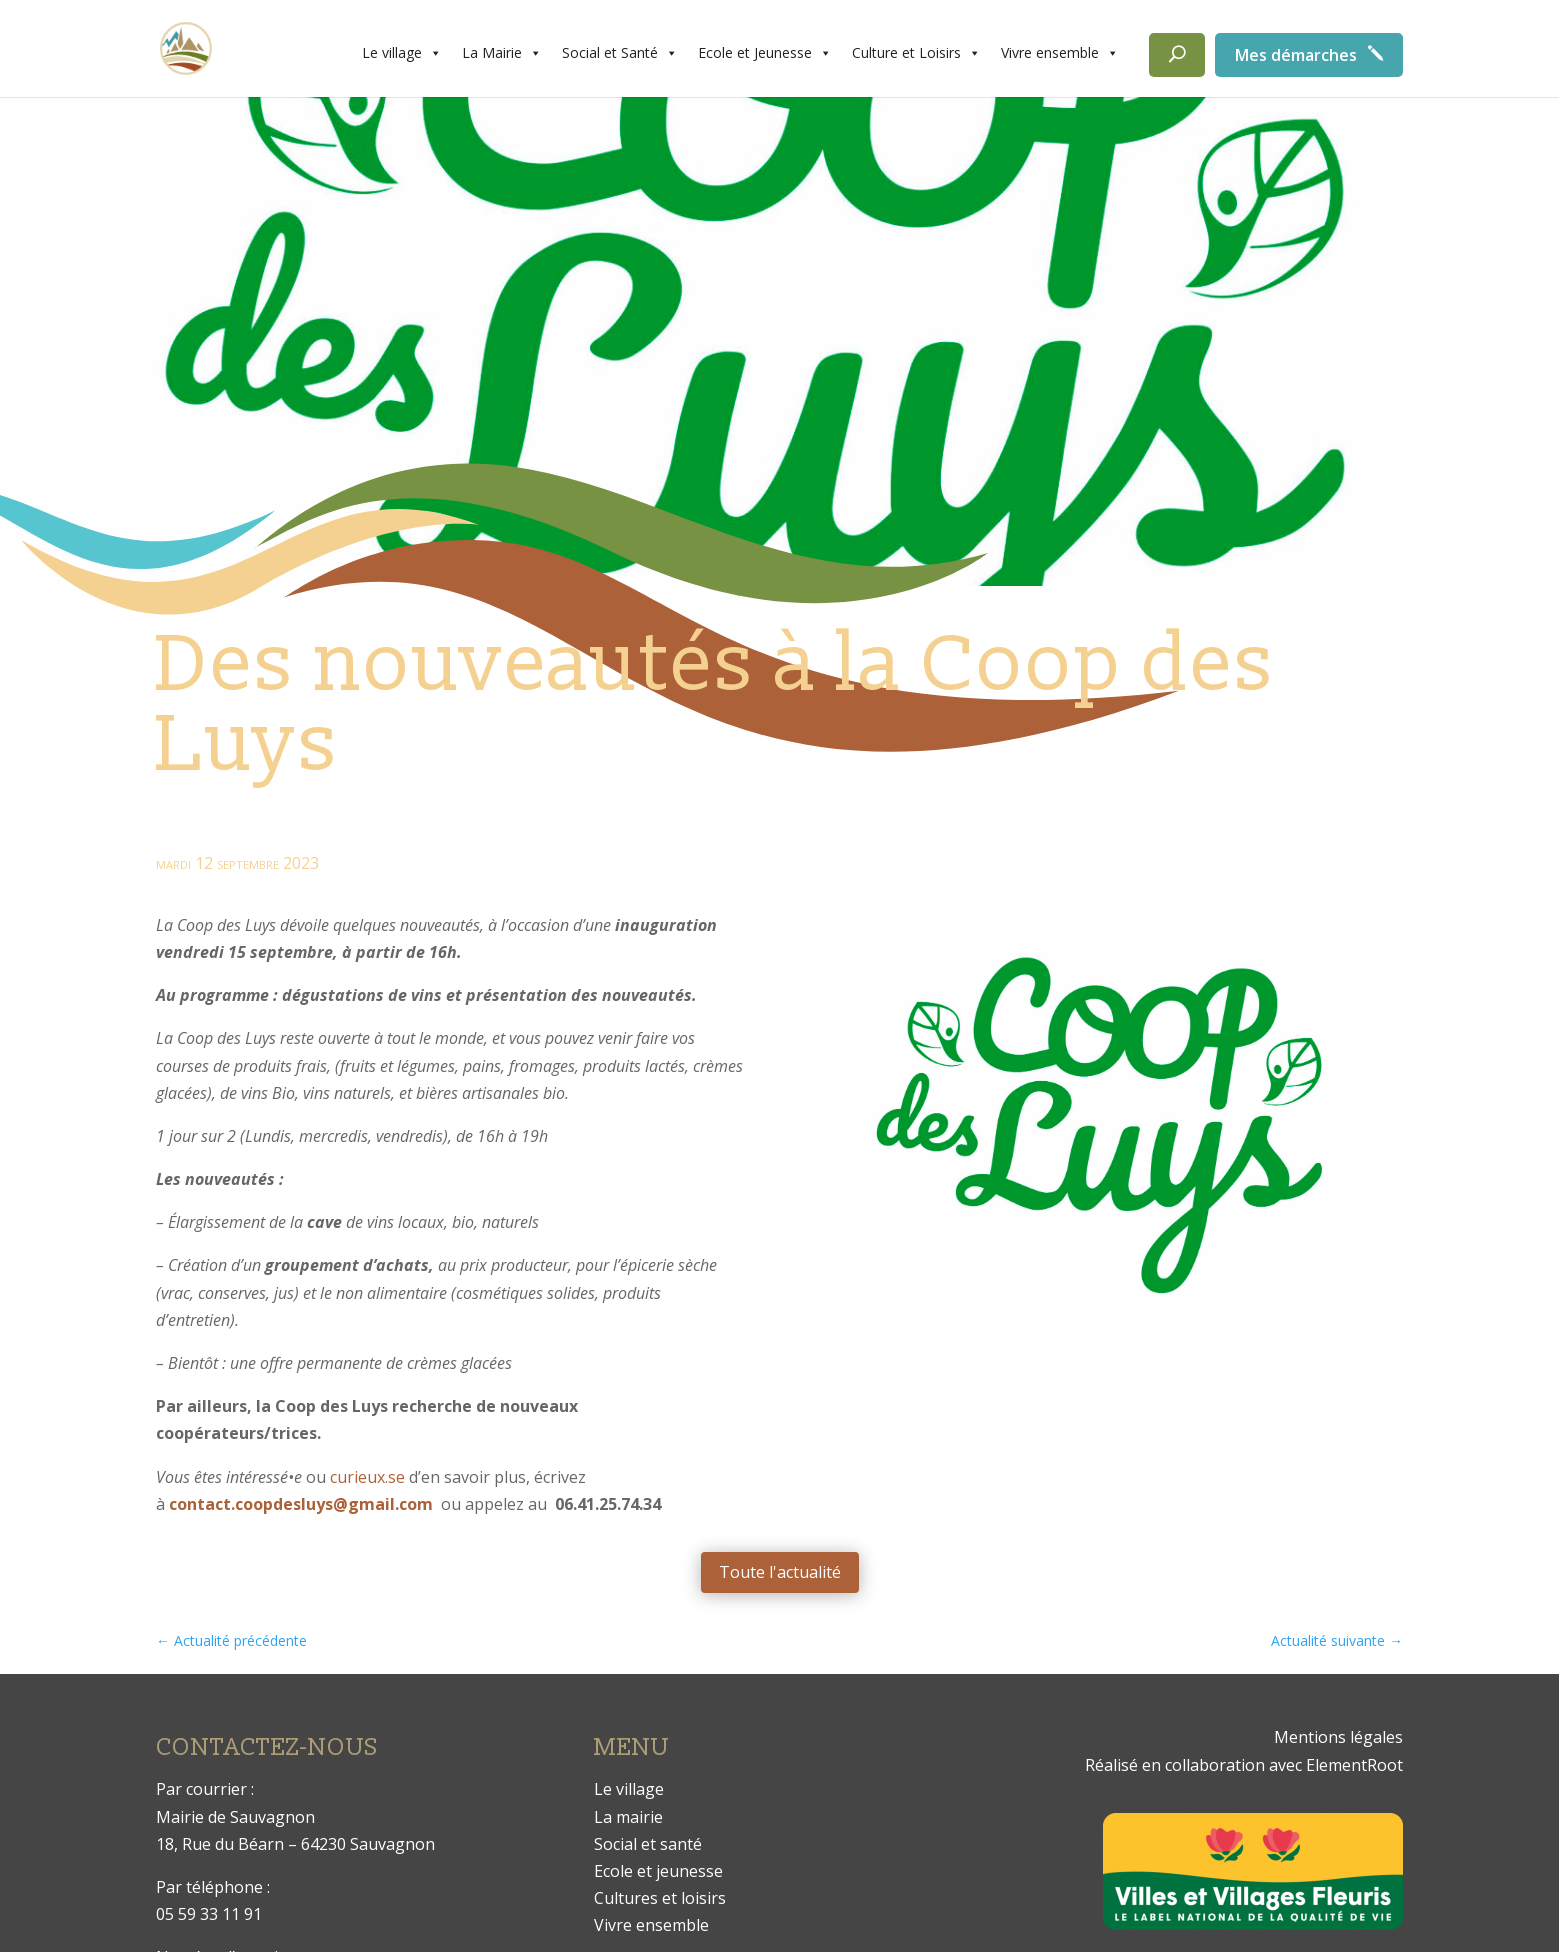 This screenshot has height=1952, width=1559. What do you see at coordinates (916, 53) in the screenshot?
I see `Culture et Loisirs` at bounding box center [916, 53].